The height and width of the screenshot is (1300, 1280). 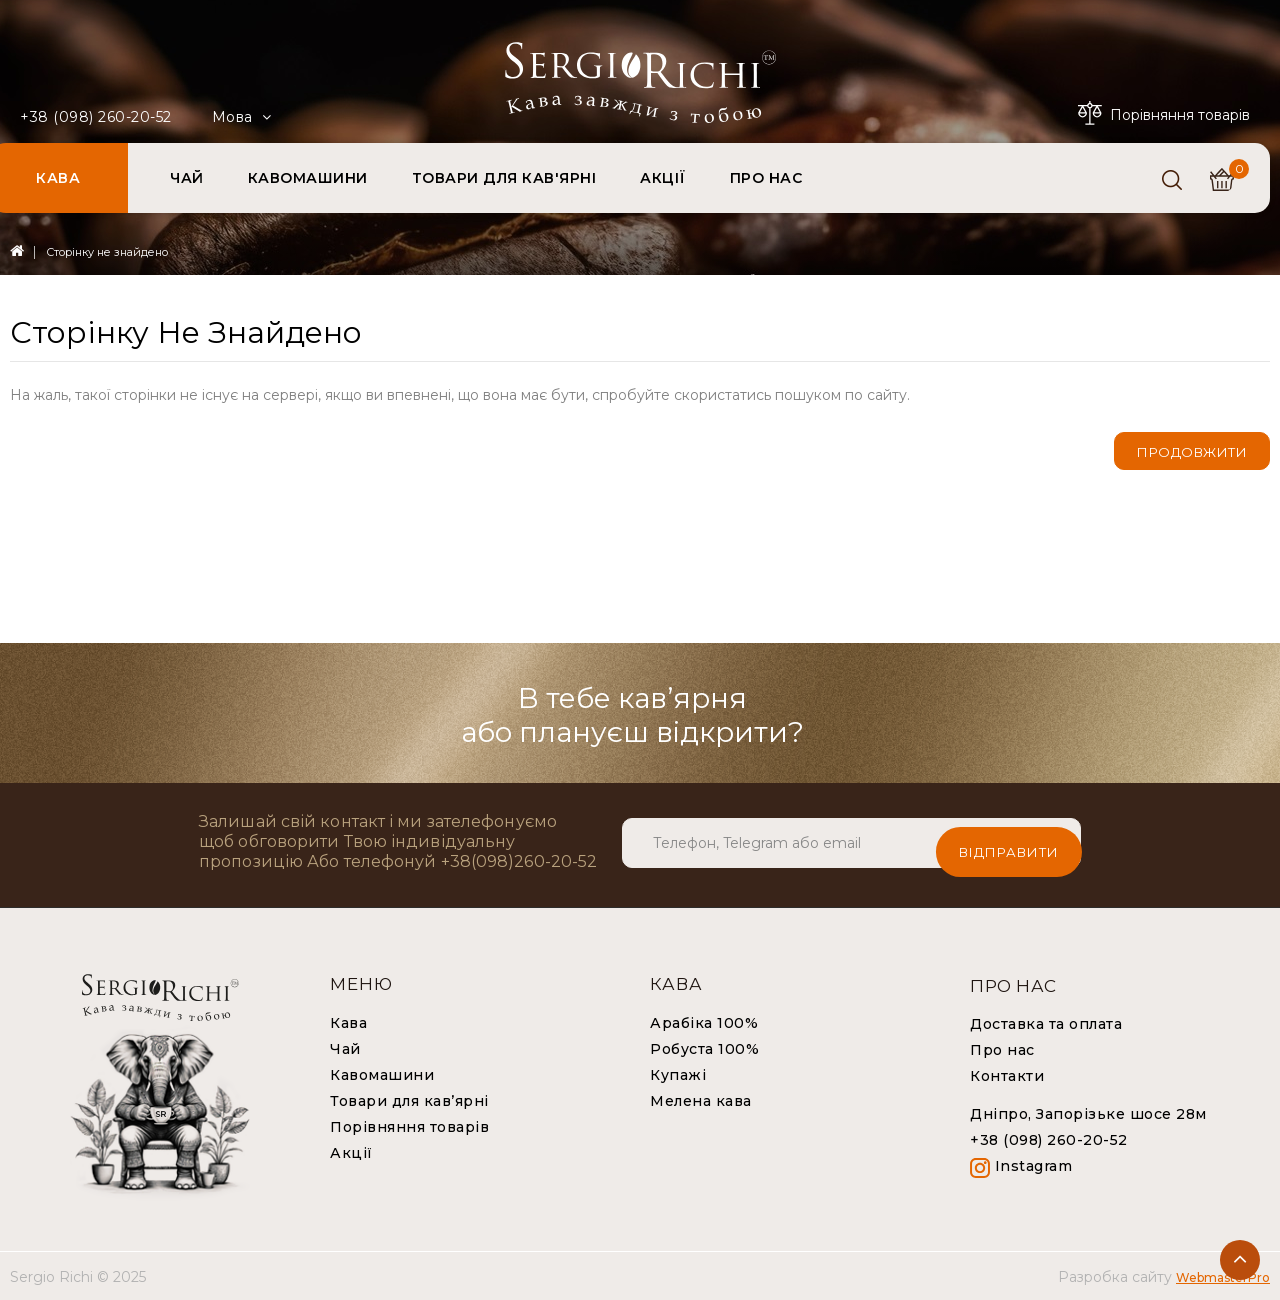 What do you see at coordinates (1192, 452) in the screenshot?
I see `Продовжити` at bounding box center [1192, 452].